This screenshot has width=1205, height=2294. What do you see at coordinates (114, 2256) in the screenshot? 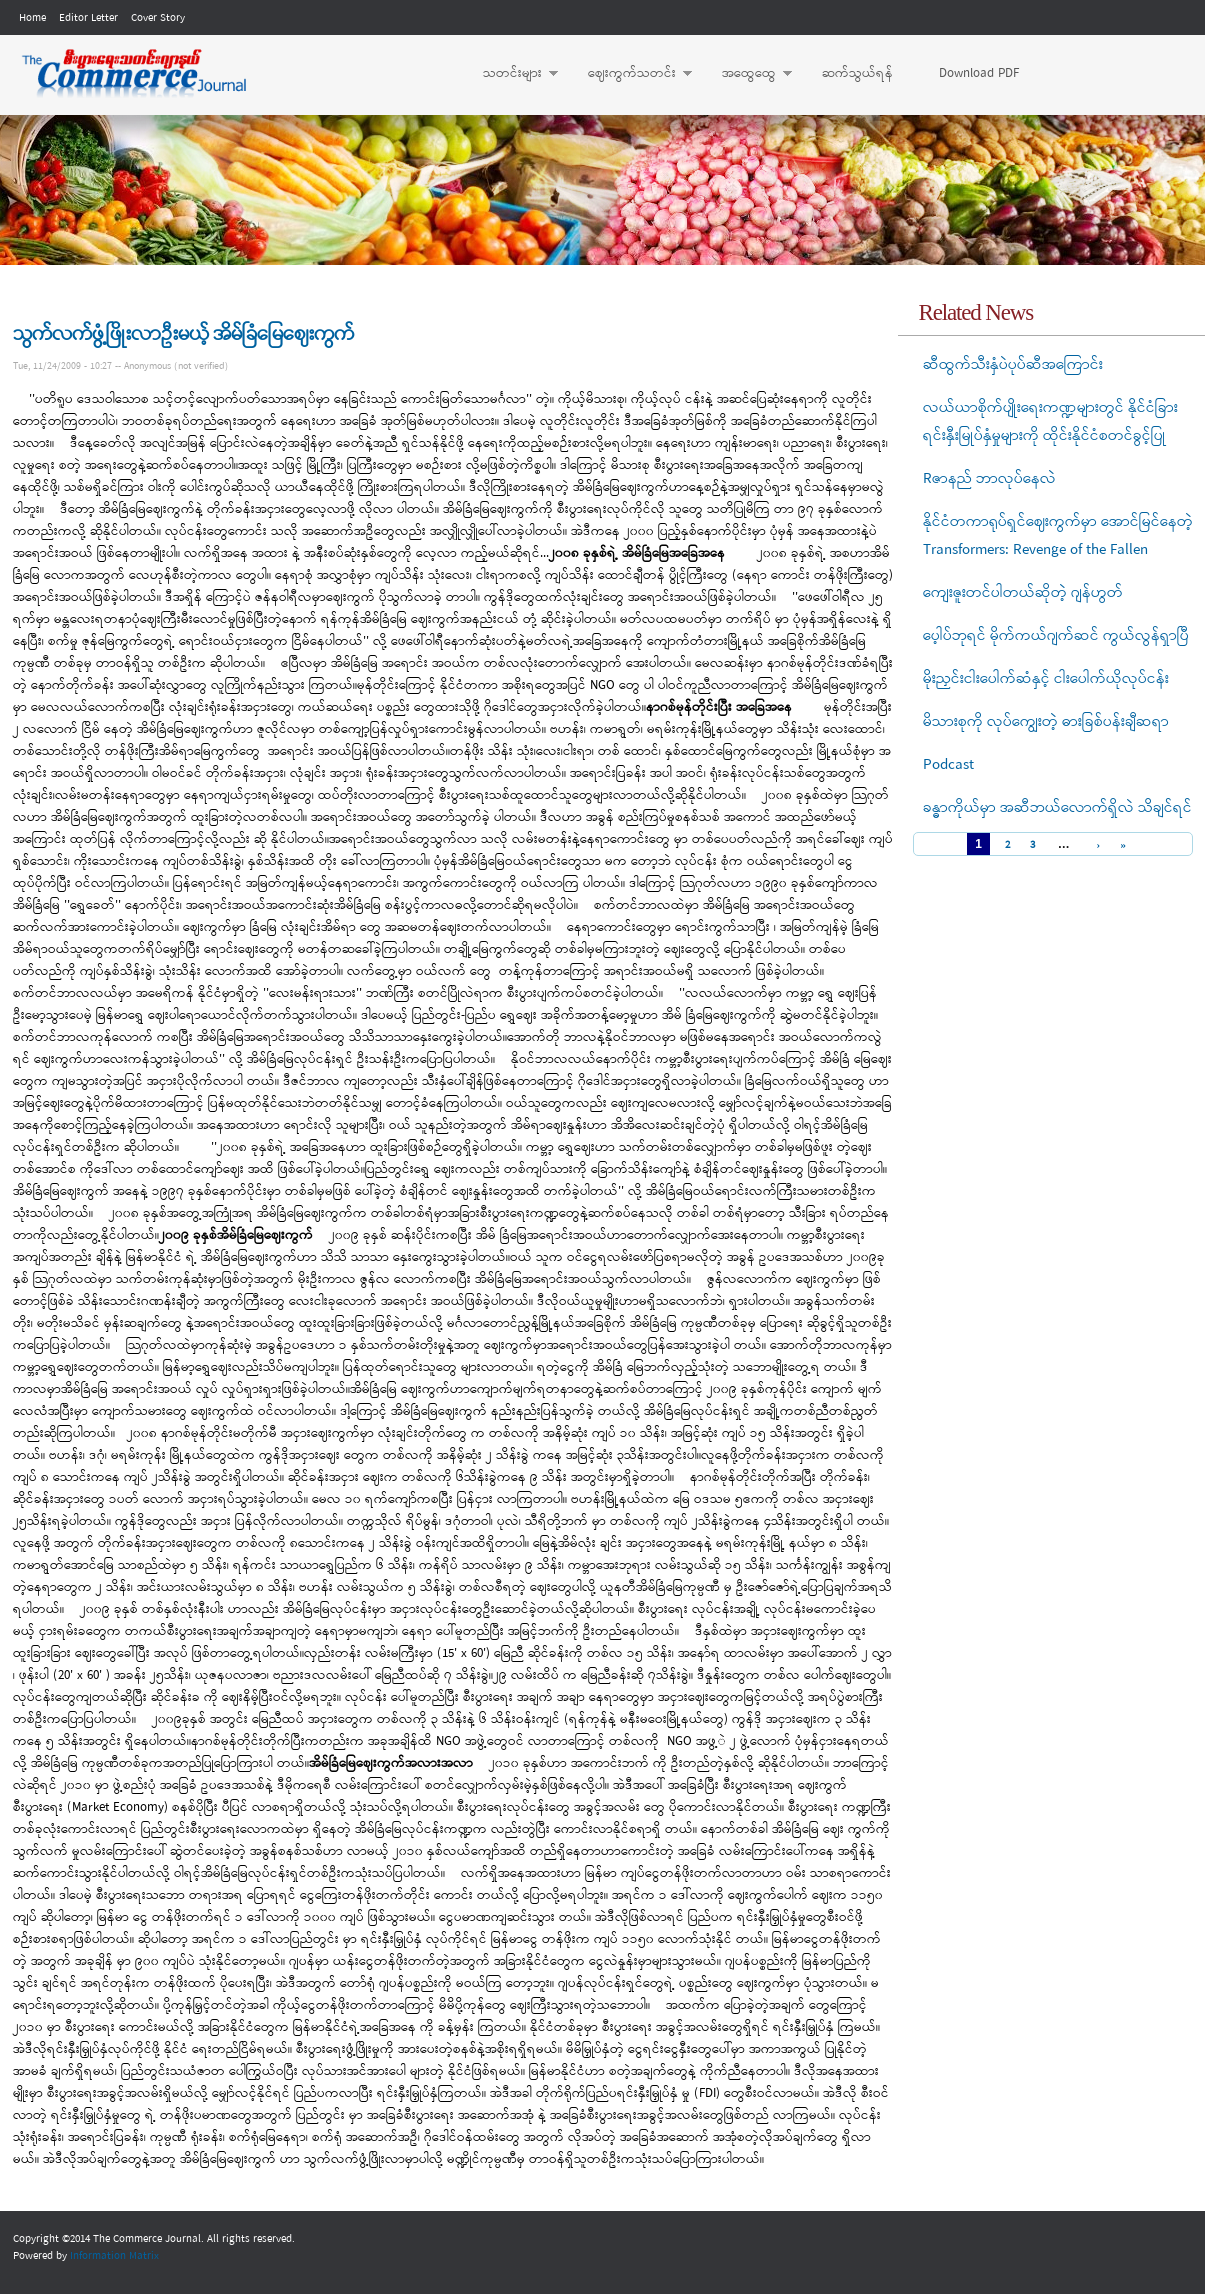
I see `Information Matrix` at bounding box center [114, 2256].